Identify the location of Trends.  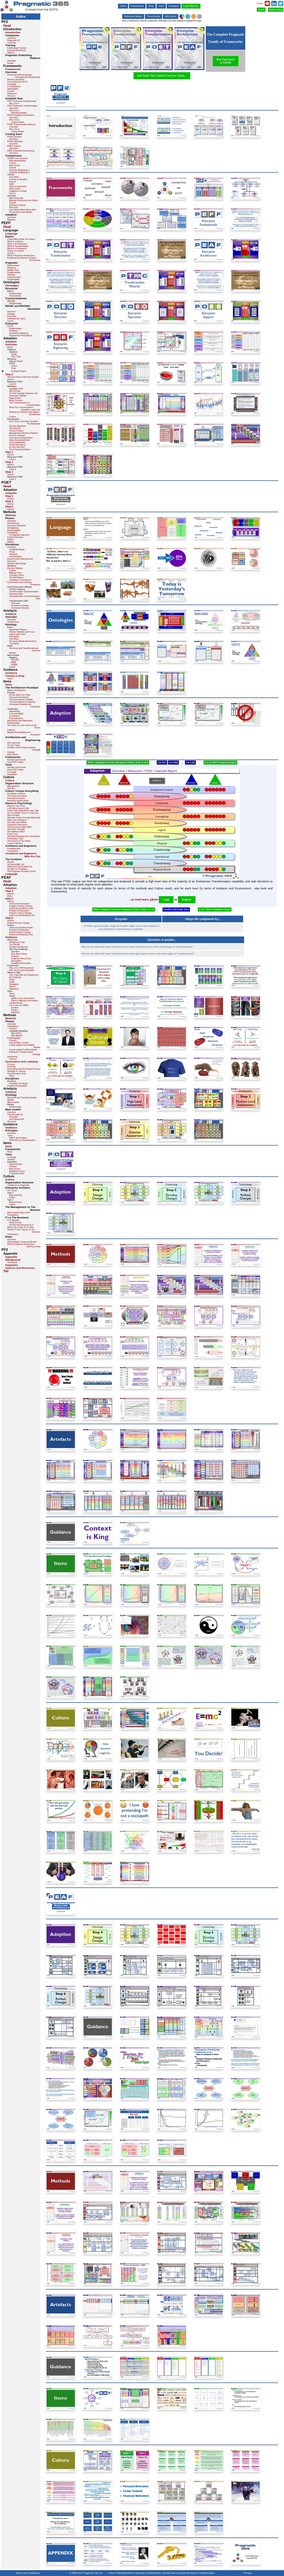
(12, 193).